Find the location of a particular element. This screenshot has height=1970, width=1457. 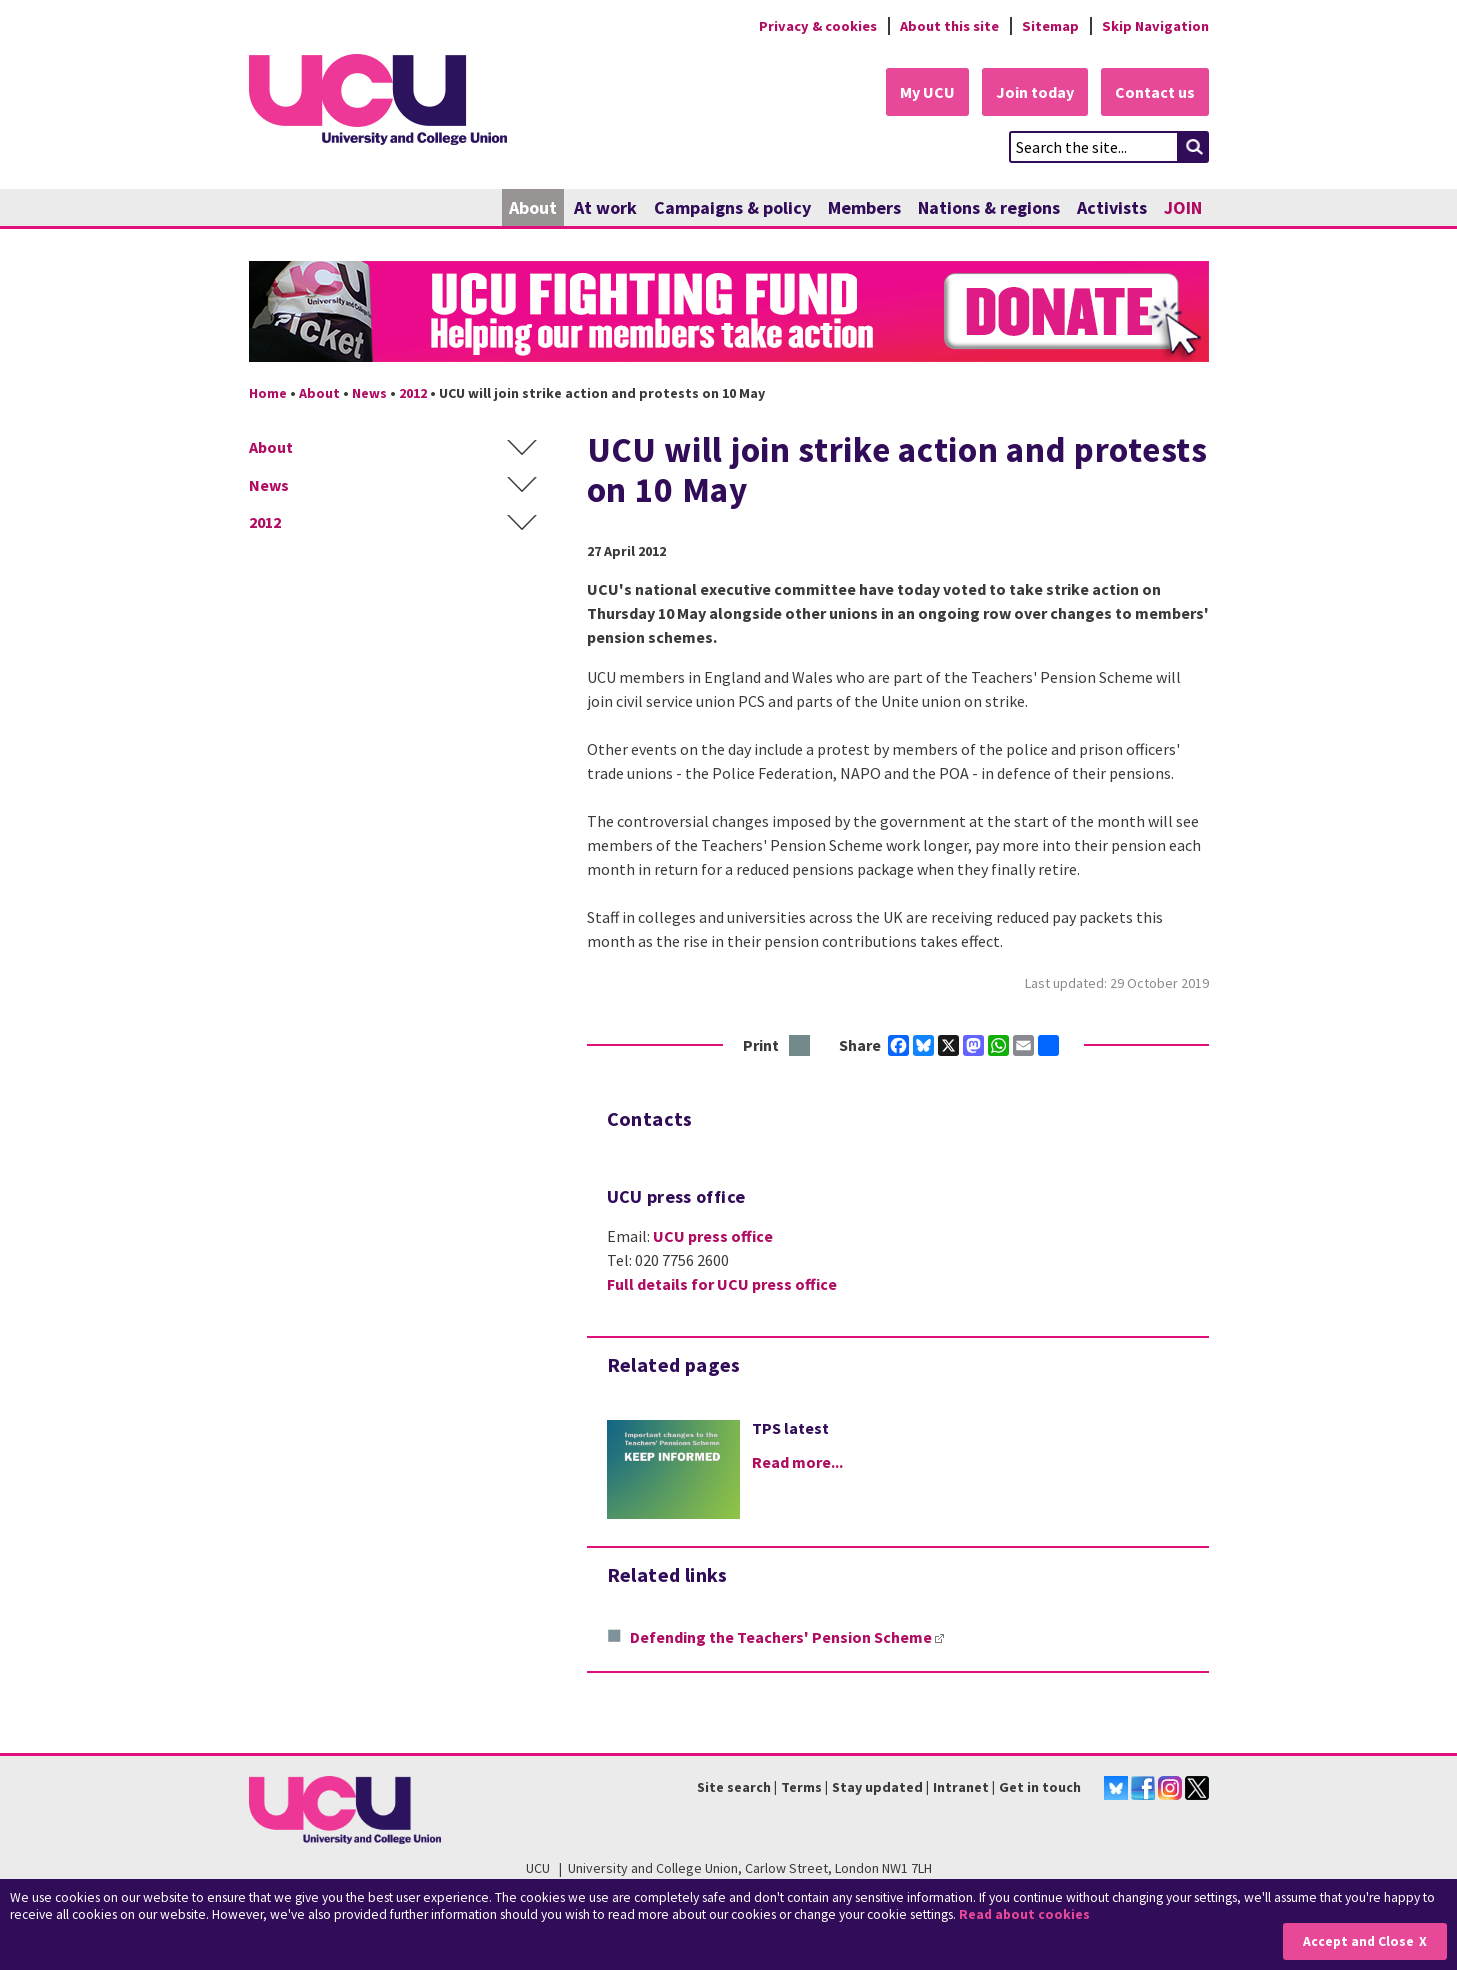

Contact us is located at coordinates (1155, 92).